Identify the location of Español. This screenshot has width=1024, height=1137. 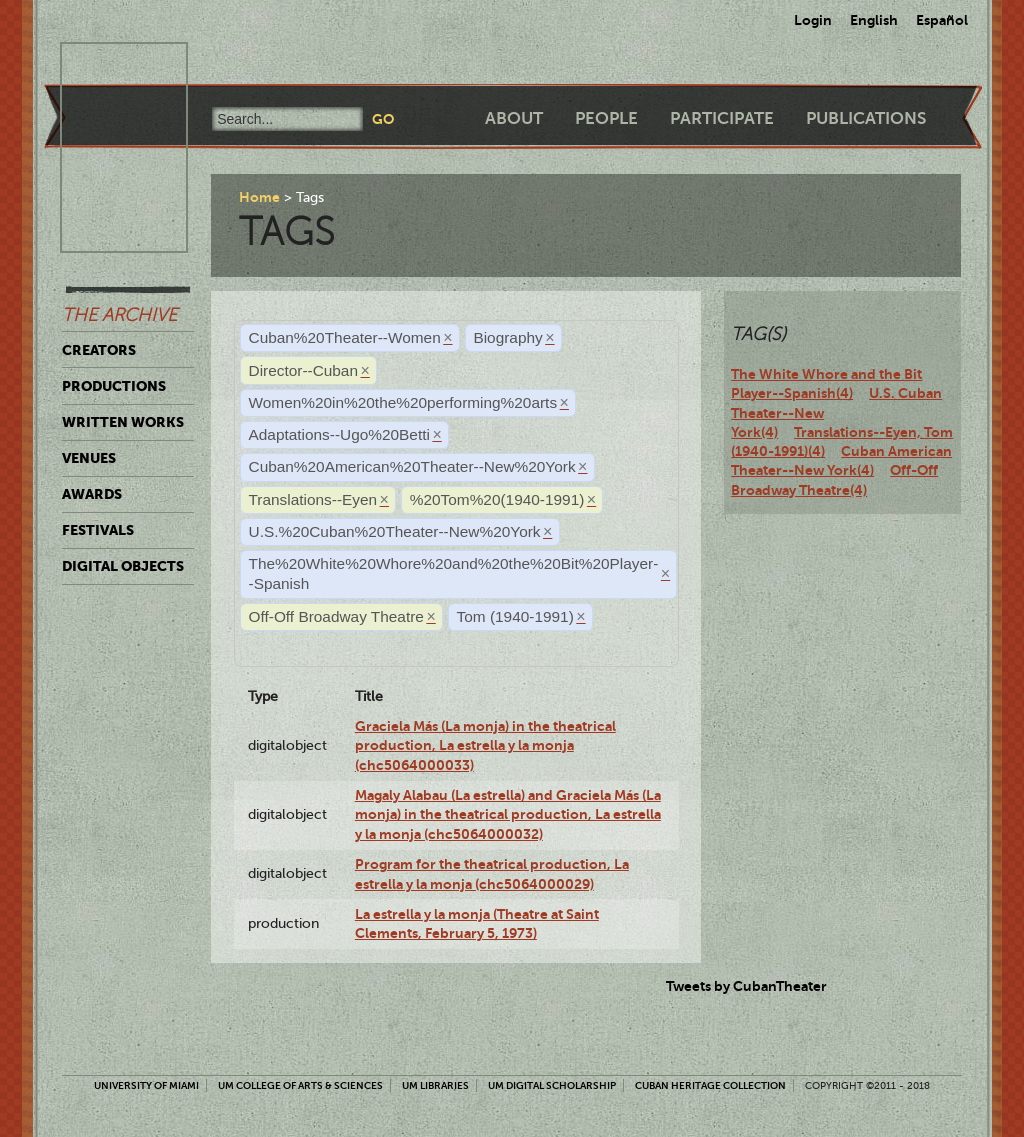
(942, 20).